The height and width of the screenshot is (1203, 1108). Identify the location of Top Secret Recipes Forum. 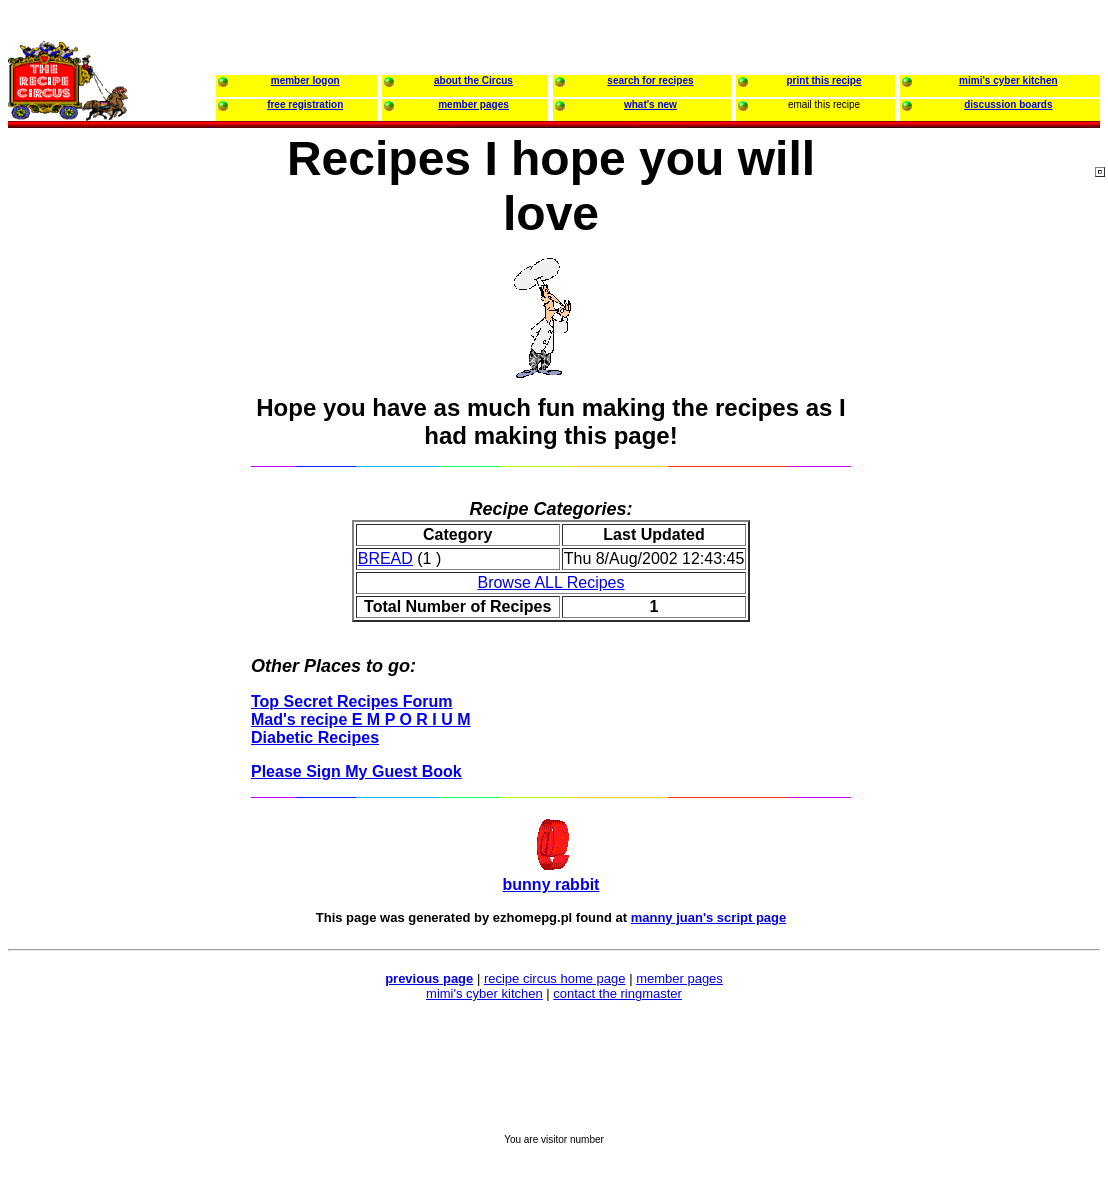
(352, 701).